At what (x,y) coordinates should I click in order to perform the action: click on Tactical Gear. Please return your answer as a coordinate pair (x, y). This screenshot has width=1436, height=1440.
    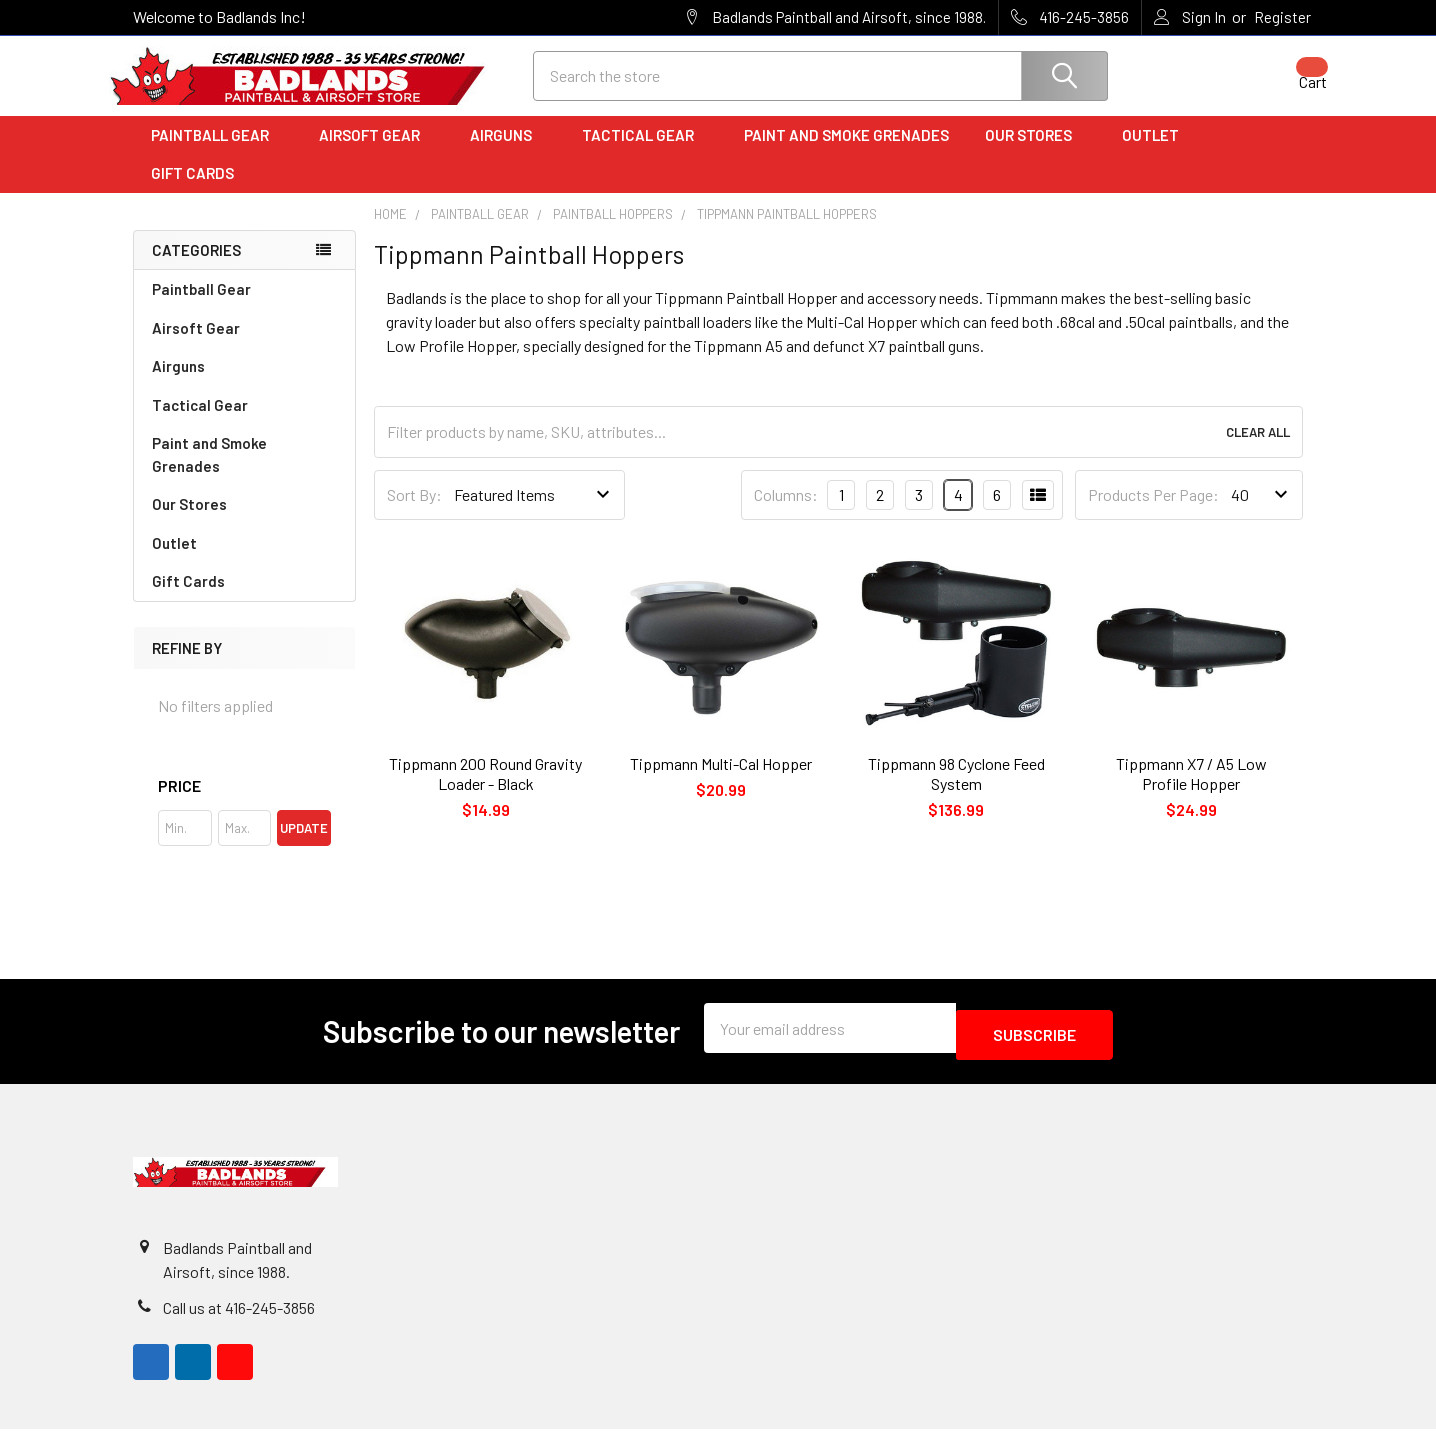
    Looking at the image, I should click on (645, 153).